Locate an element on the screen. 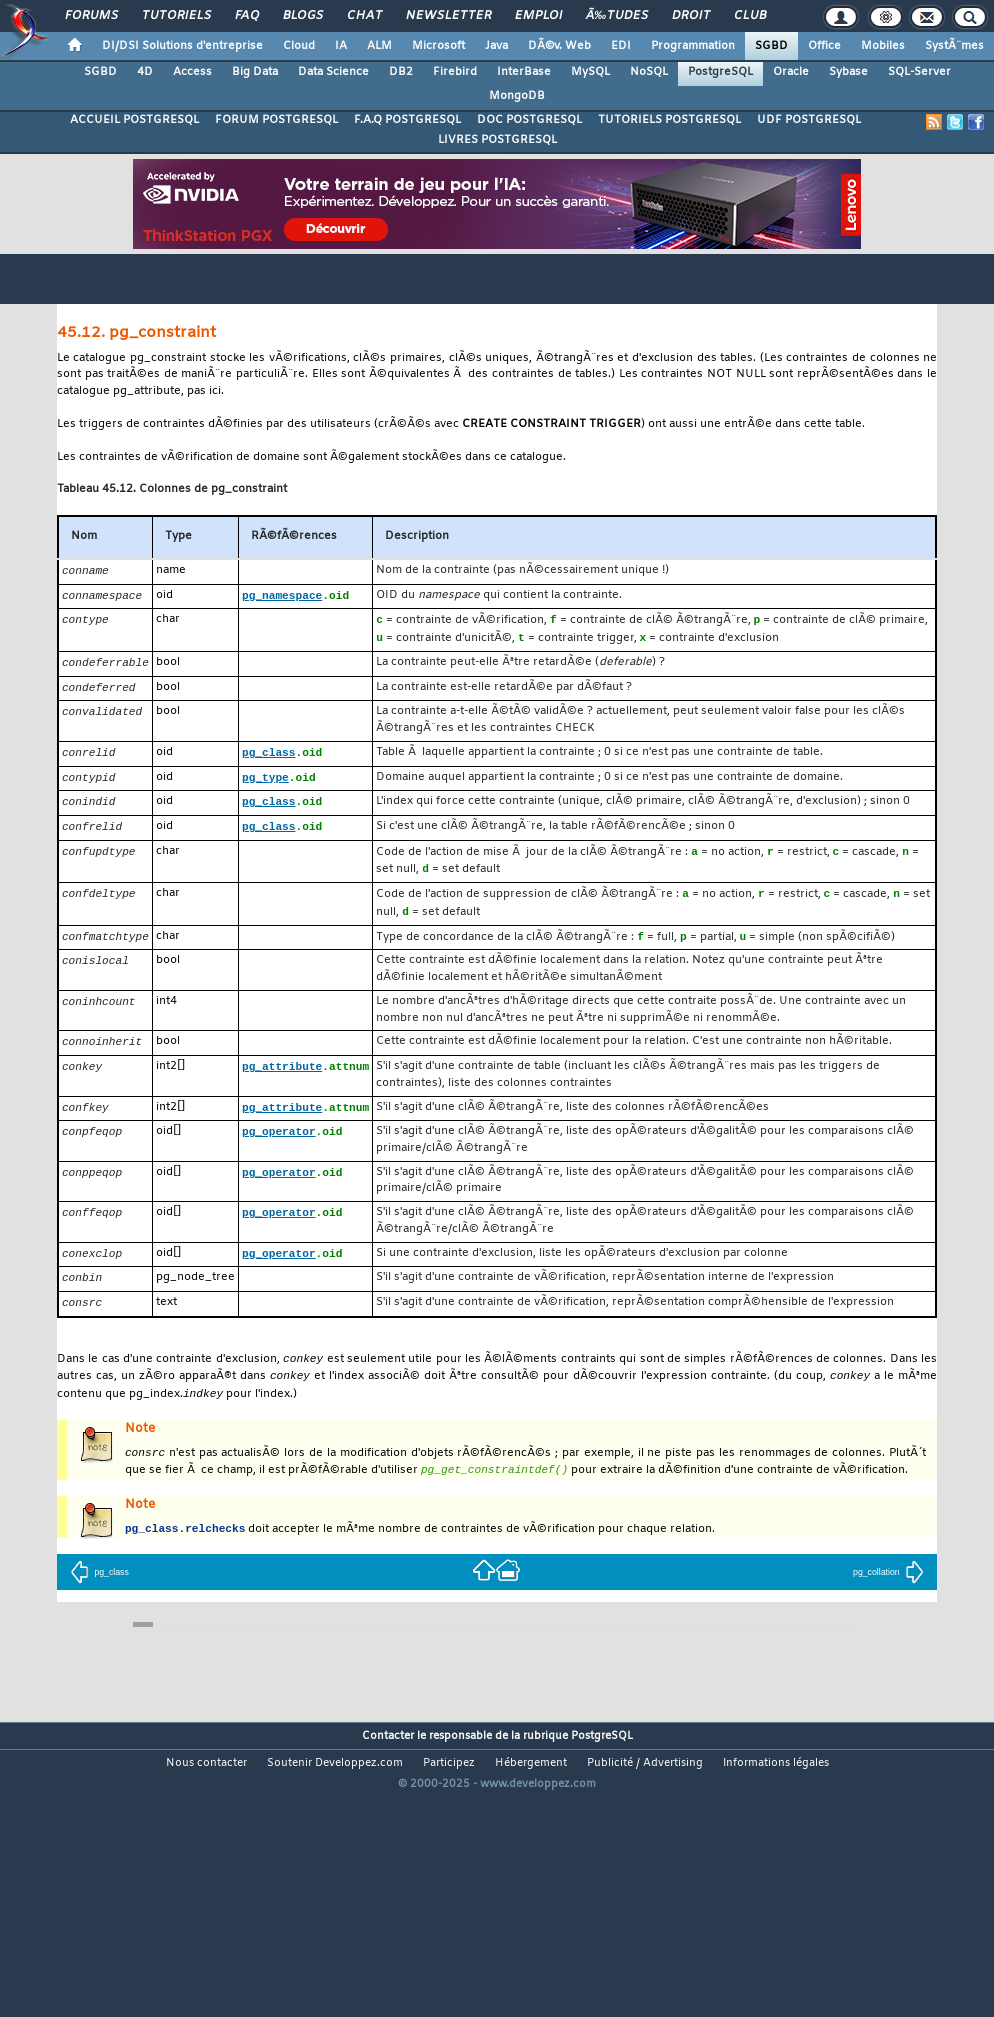 The height and width of the screenshot is (2017, 994). Microsoft is located at coordinates (438, 46).